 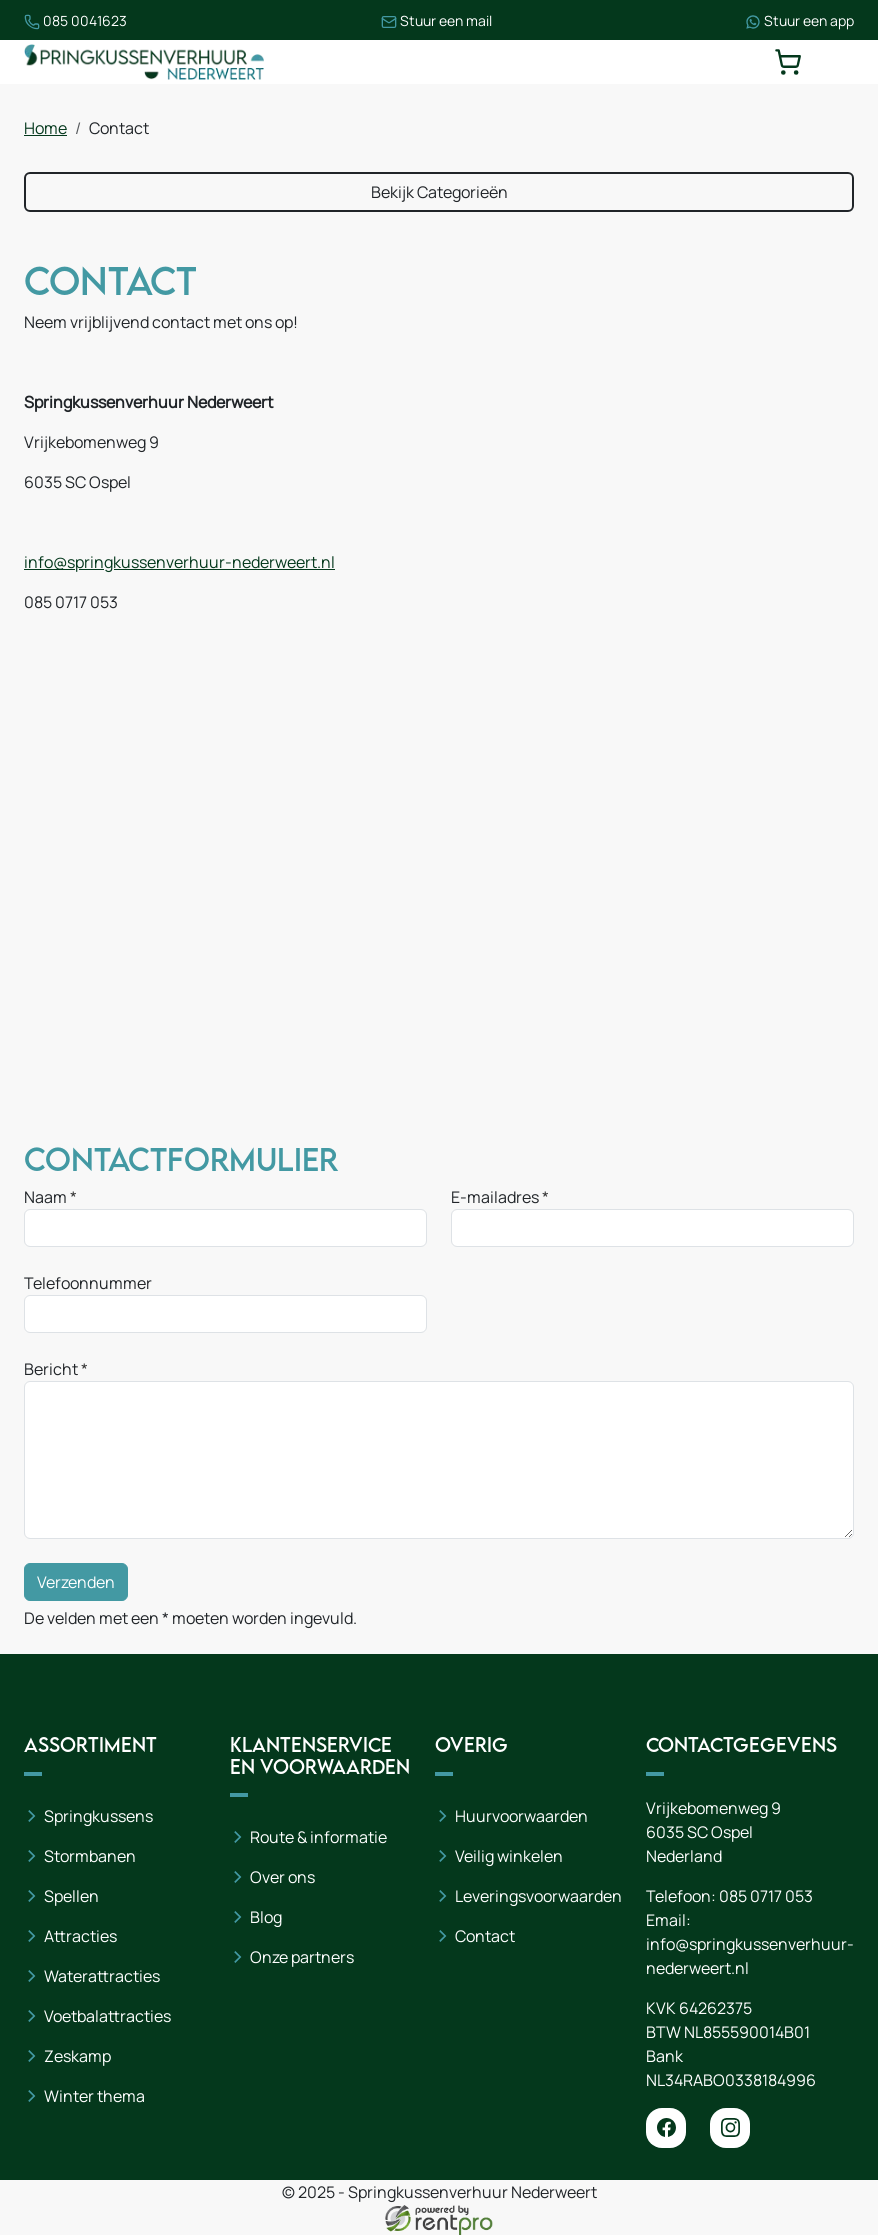 What do you see at coordinates (144, 61) in the screenshot?
I see `[naar homepage]` at bounding box center [144, 61].